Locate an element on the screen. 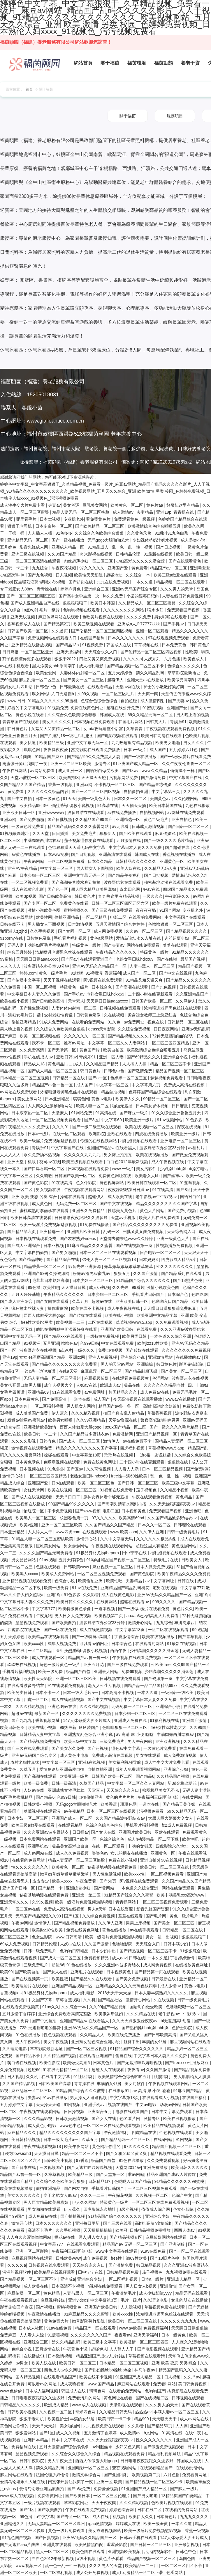 The width and height of the screenshot is (211, 2576). 国产性生活视频 is located at coordinates (34, 1008).